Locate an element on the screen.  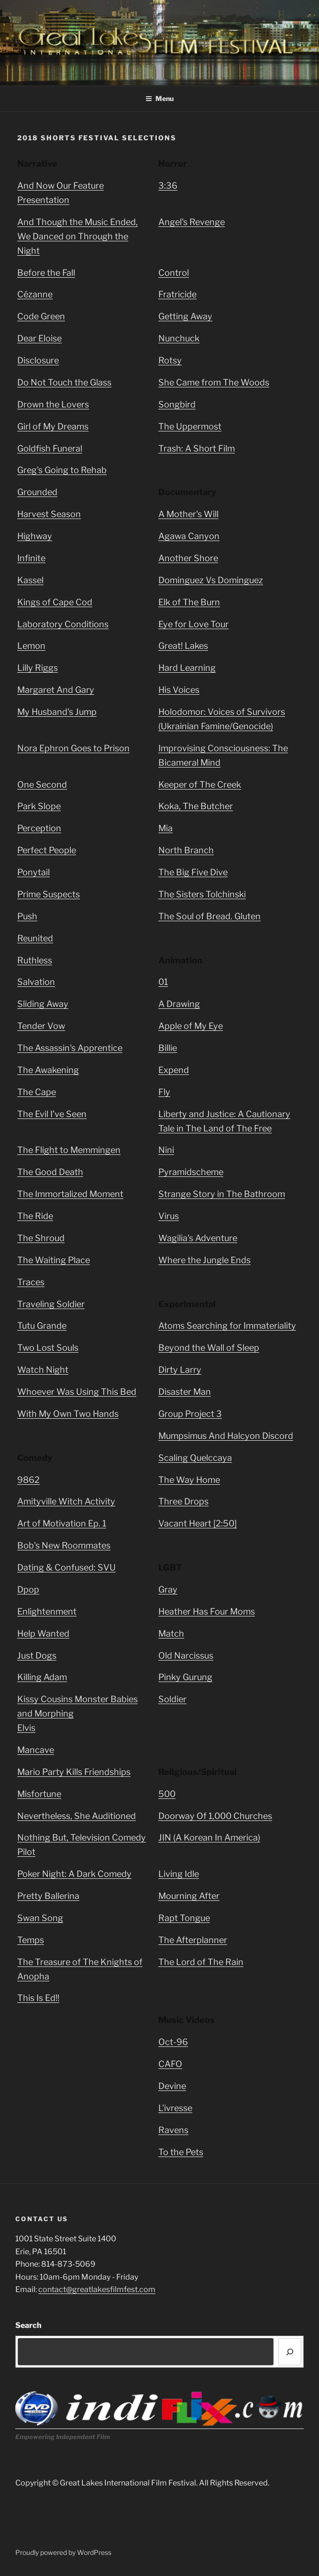
Mumpsimus And Halcyon Discord is located at coordinates (225, 1436).